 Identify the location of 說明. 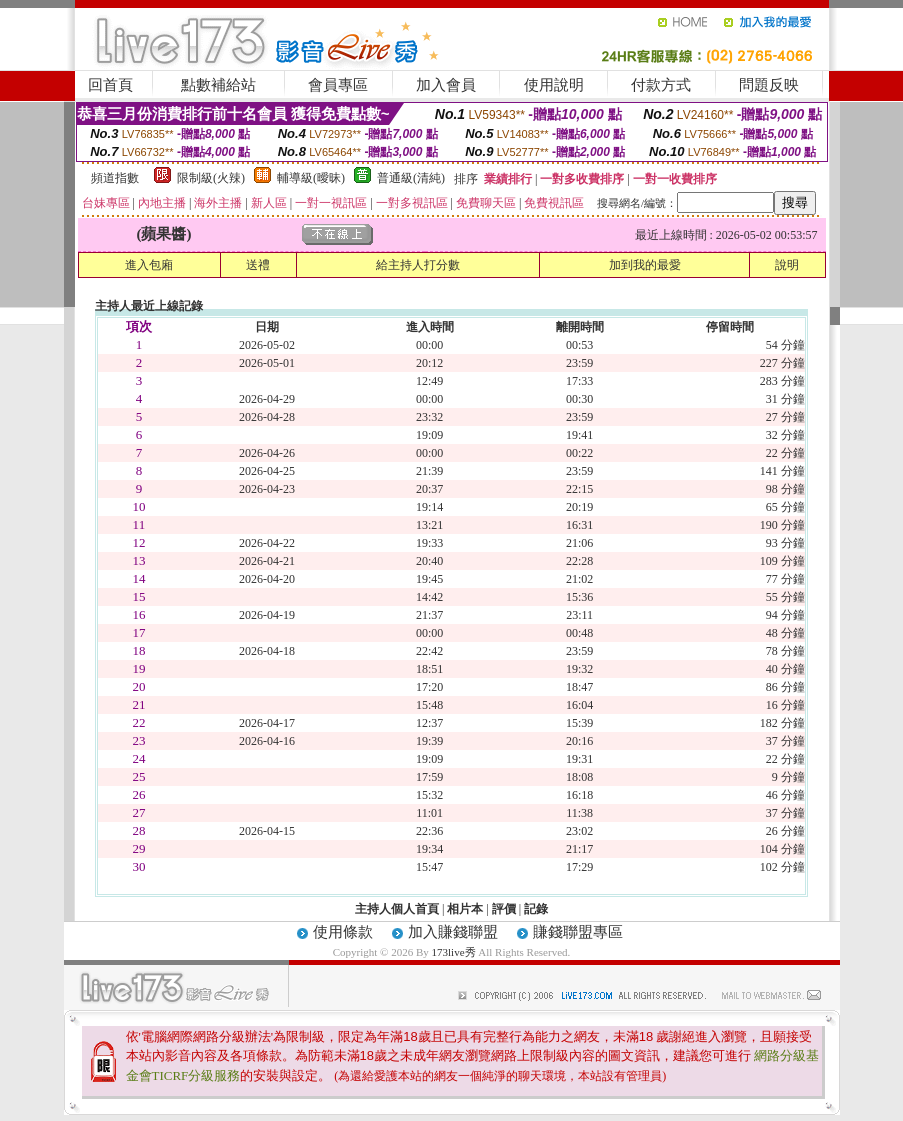
(787, 265).